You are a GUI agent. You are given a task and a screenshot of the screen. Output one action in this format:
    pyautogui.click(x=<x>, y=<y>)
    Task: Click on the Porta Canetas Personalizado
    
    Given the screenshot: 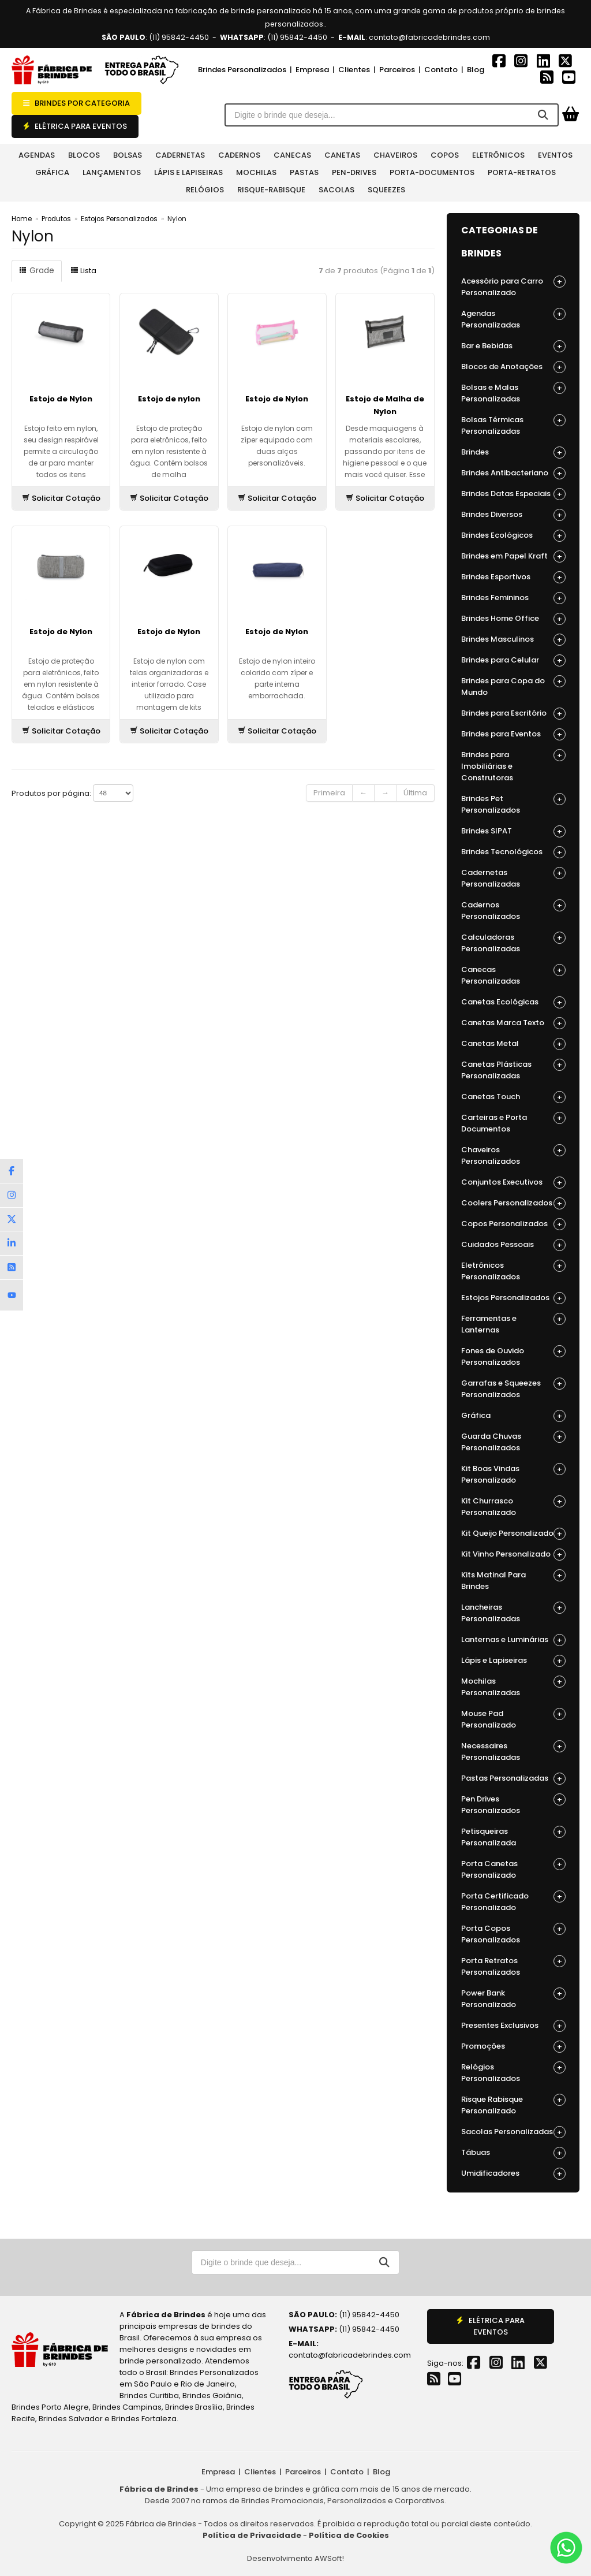 What is the action you would take?
    pyautogui.click(x=513, y=1869)
    